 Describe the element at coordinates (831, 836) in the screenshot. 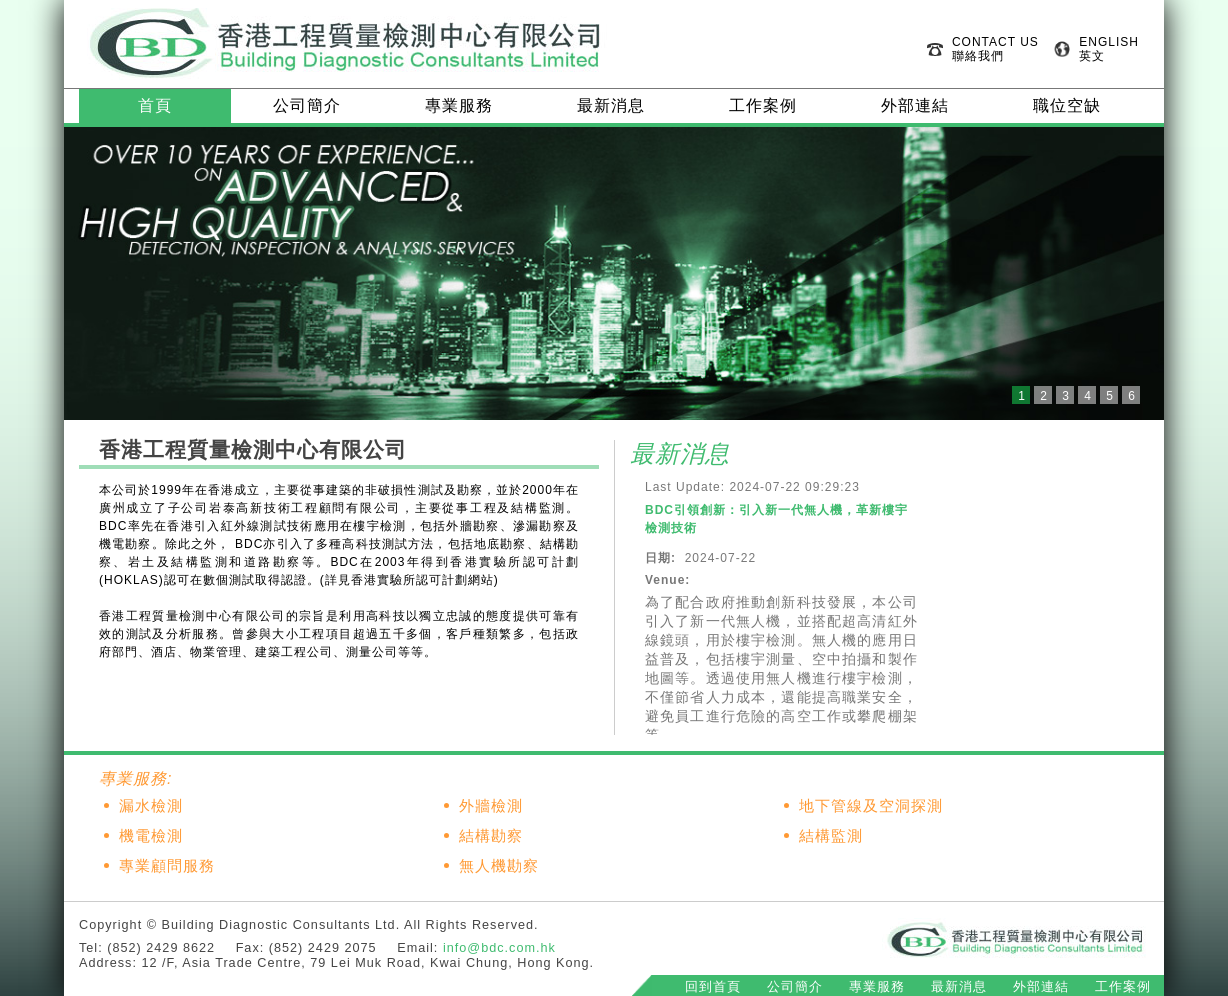

I see `結構監測` at that location.